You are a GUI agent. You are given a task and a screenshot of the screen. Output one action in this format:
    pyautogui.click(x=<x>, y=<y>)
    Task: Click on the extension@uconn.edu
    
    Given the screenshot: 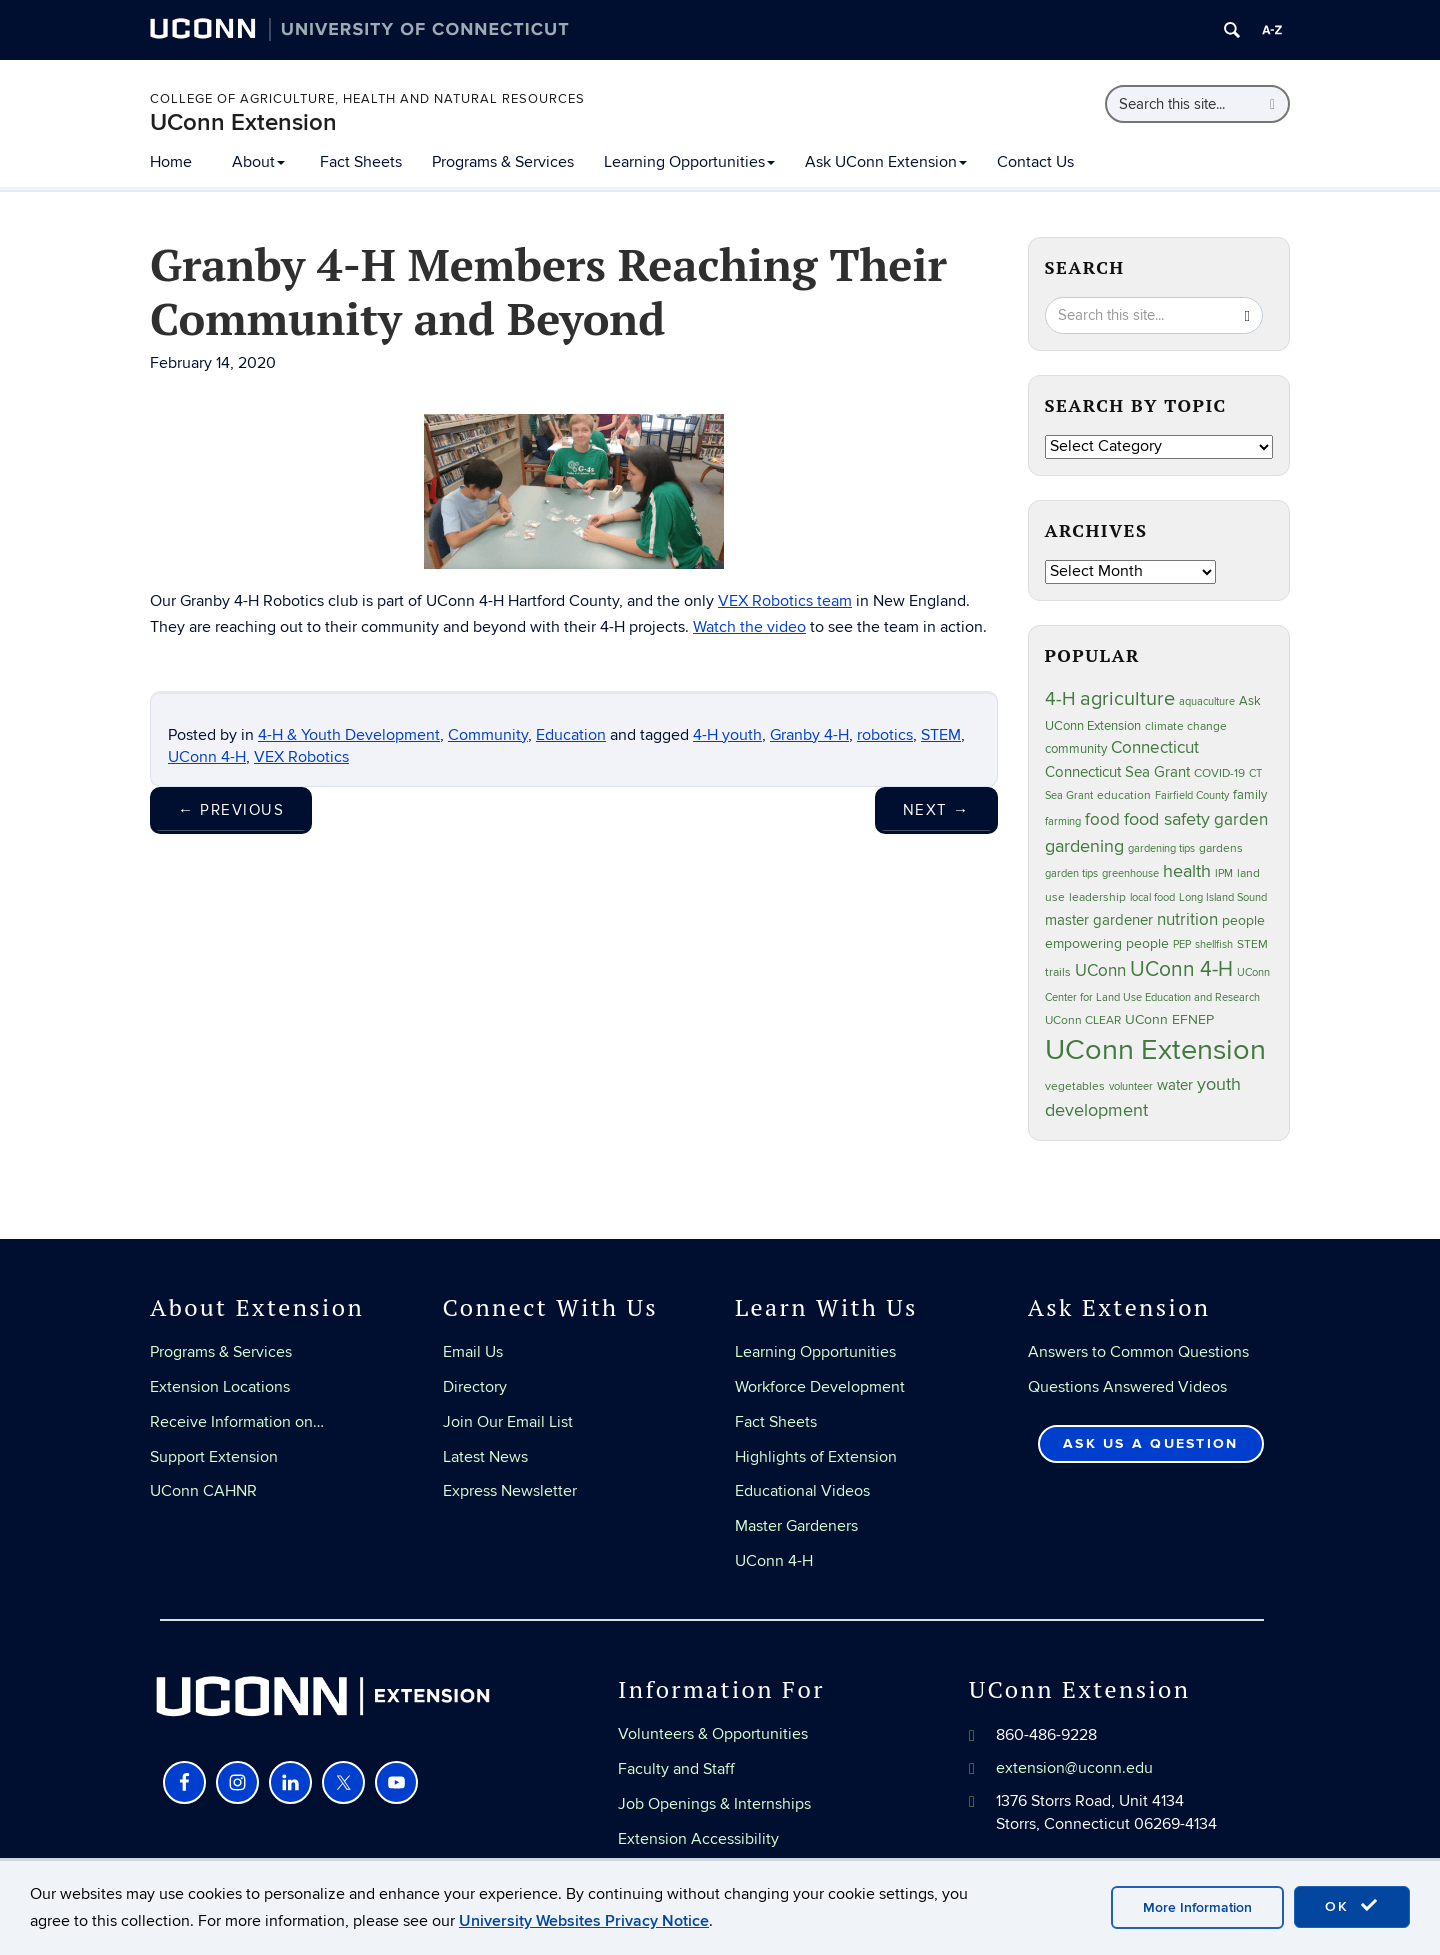 What is the action you would take?
    pyautogui.click(x=1074, y=1768)
    